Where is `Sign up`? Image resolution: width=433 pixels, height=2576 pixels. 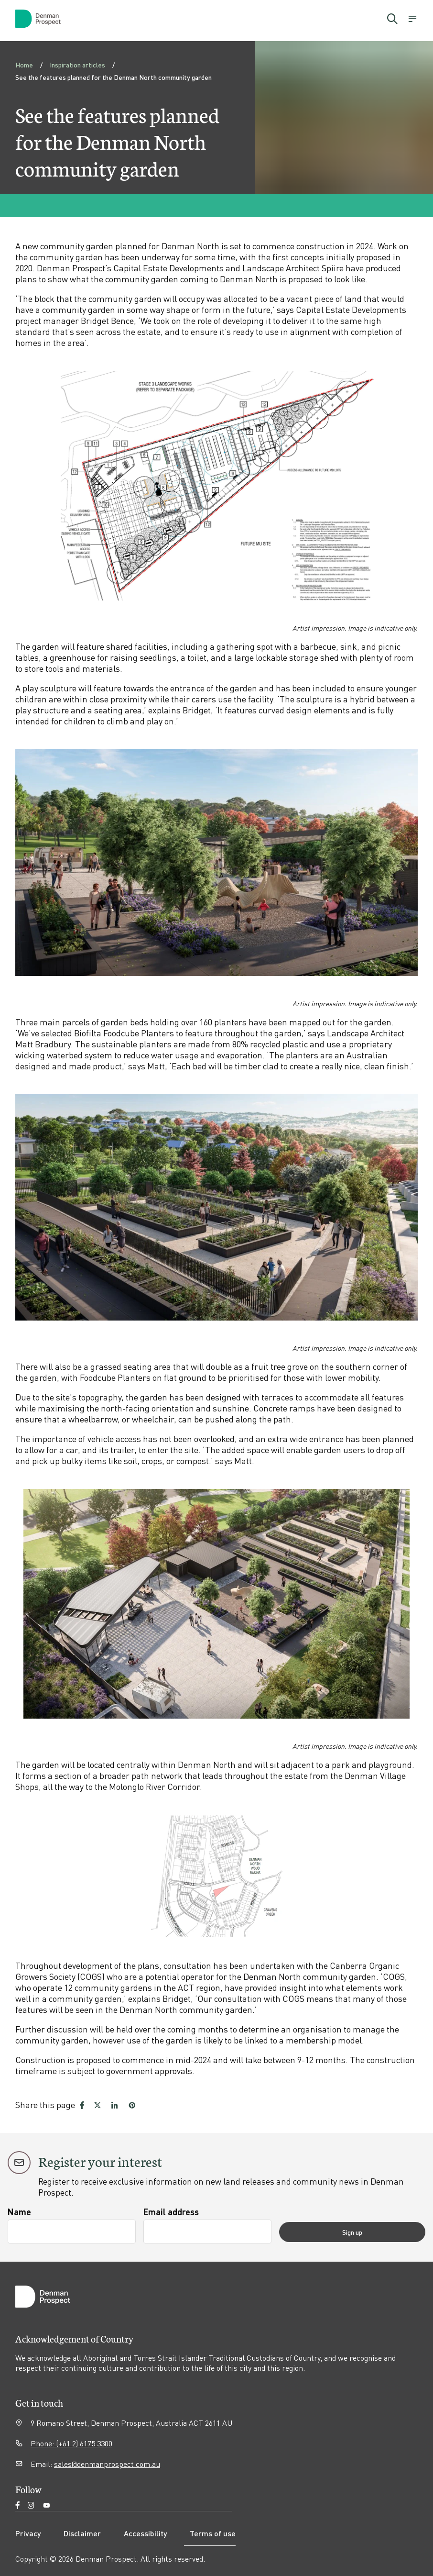
Sign up is located at coordinates (381, 2231).